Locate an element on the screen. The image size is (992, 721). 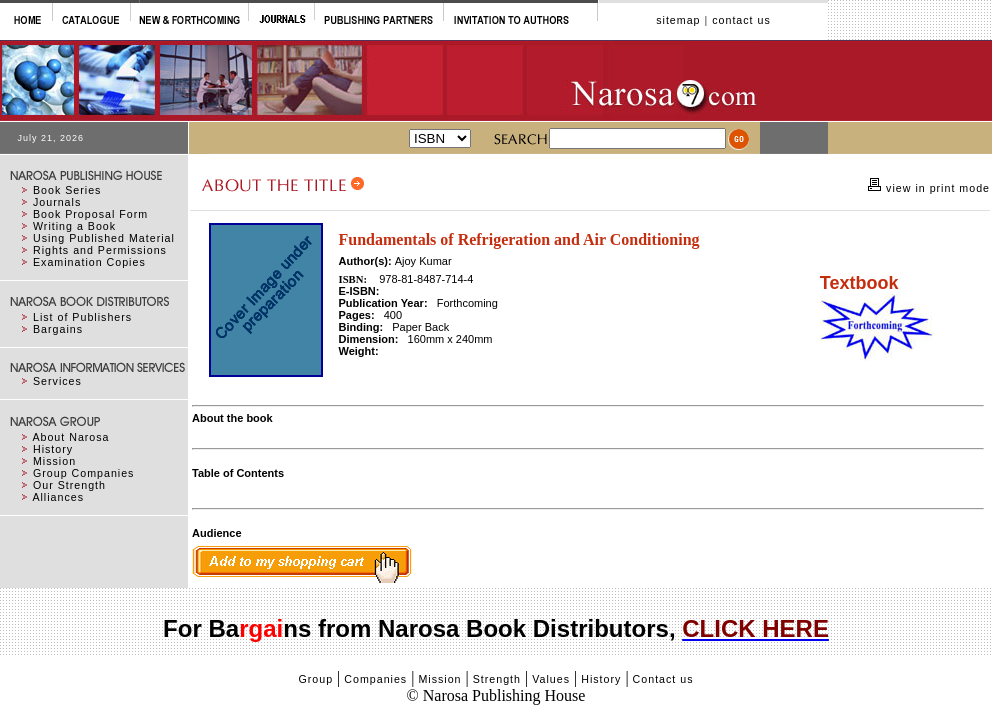
Strength is located at coordinates (497, 679).